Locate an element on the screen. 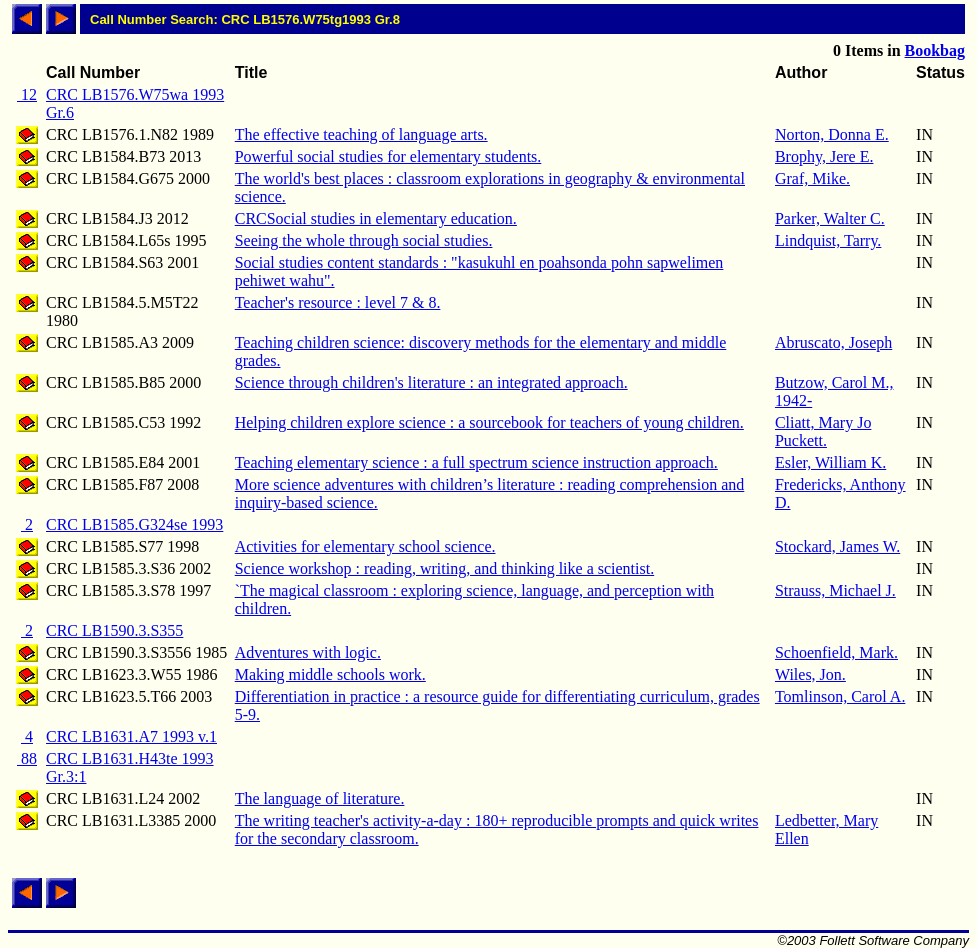 The width and height of the screenshot is (977, 948). CRCSocial studies in elementary education. is located at coordinates (376, 218).